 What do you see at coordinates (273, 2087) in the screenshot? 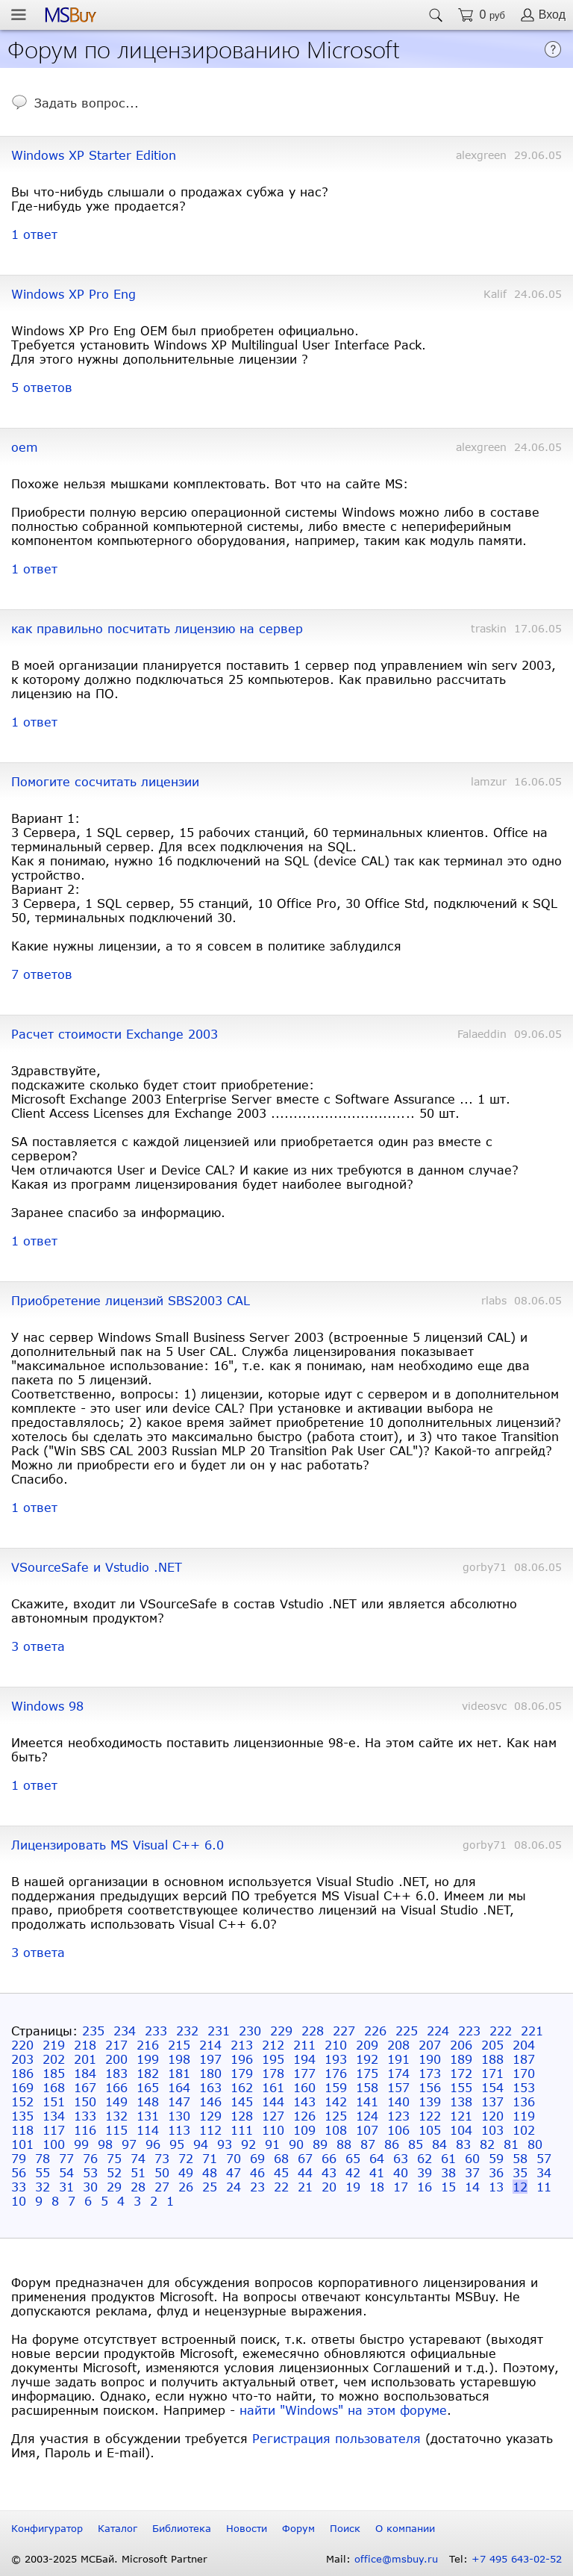
I see `161` at bounding box center [273, 2087].